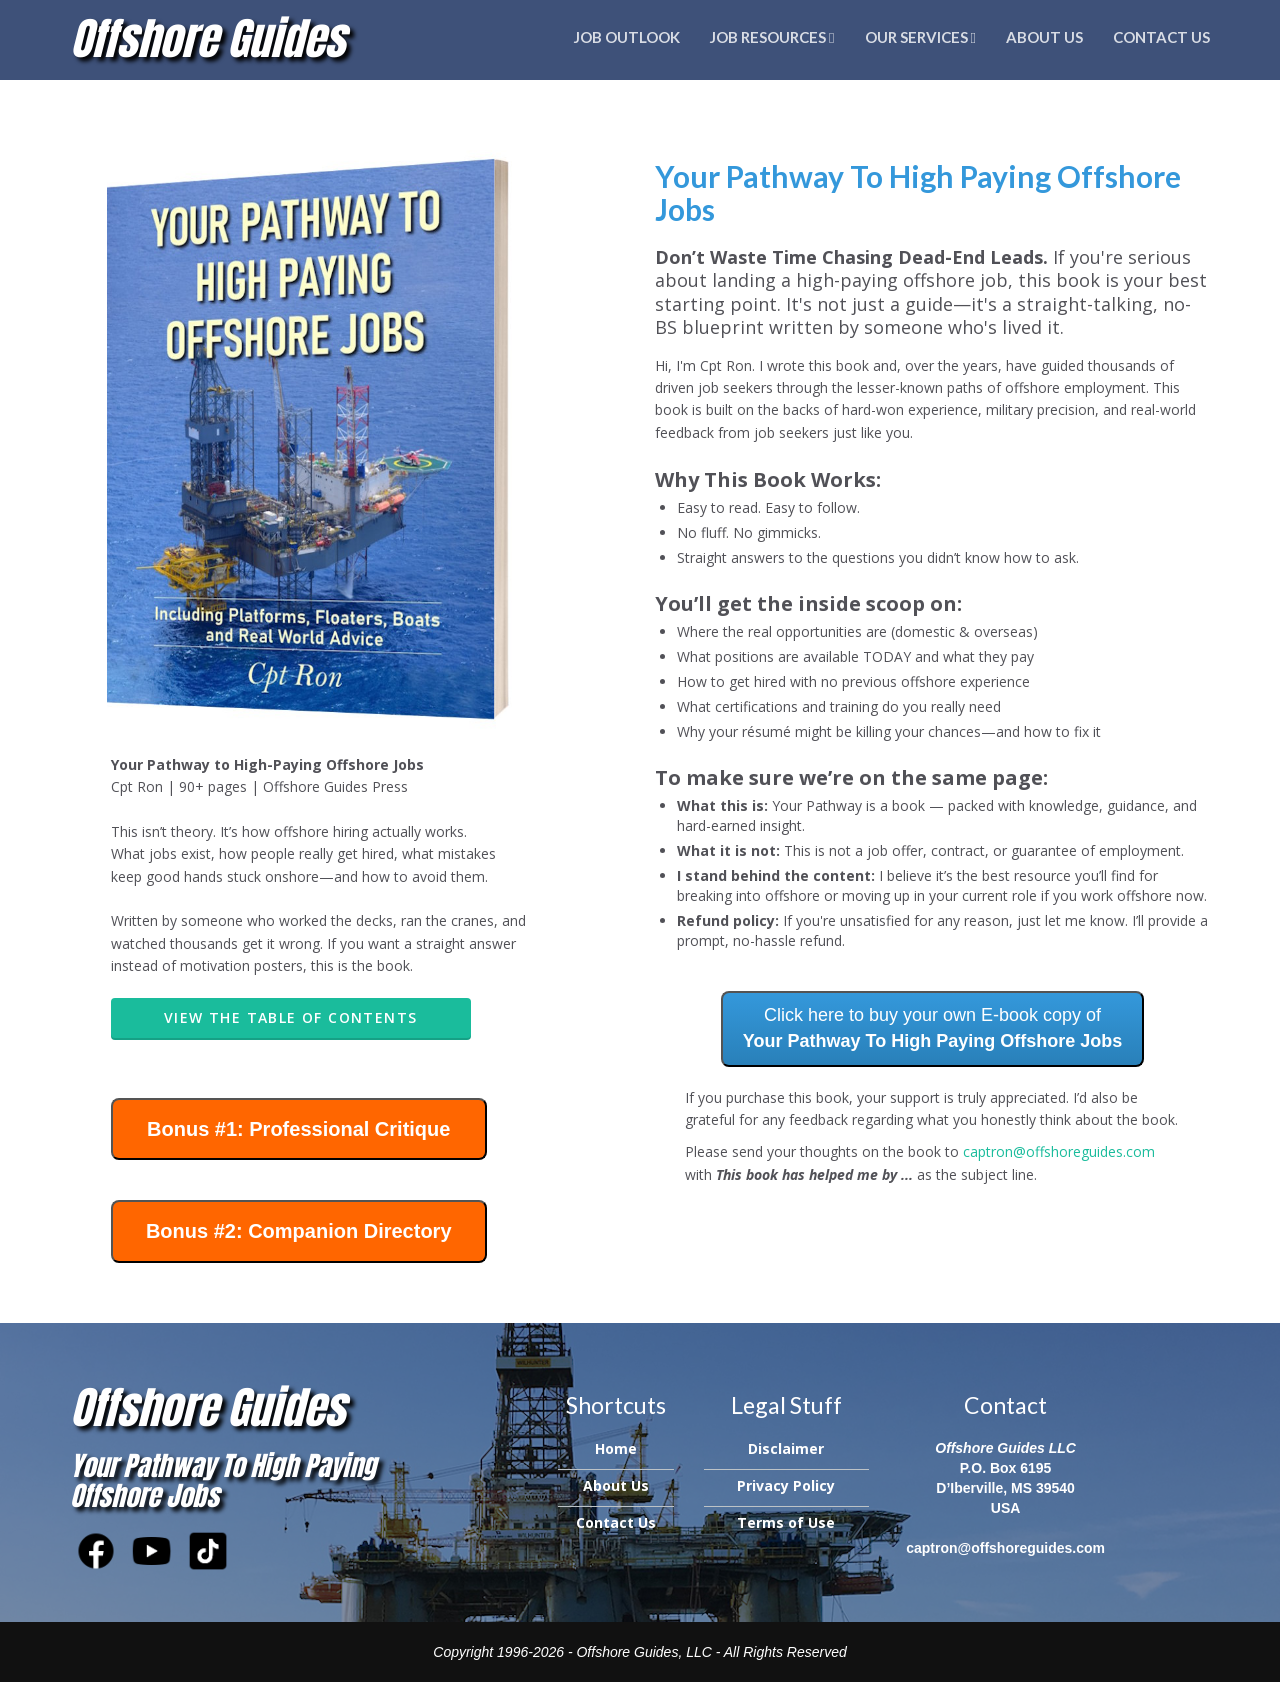  Describe the element at coordinates (786, 1522) in the screenshot. I see `Terms of Use` at that location.